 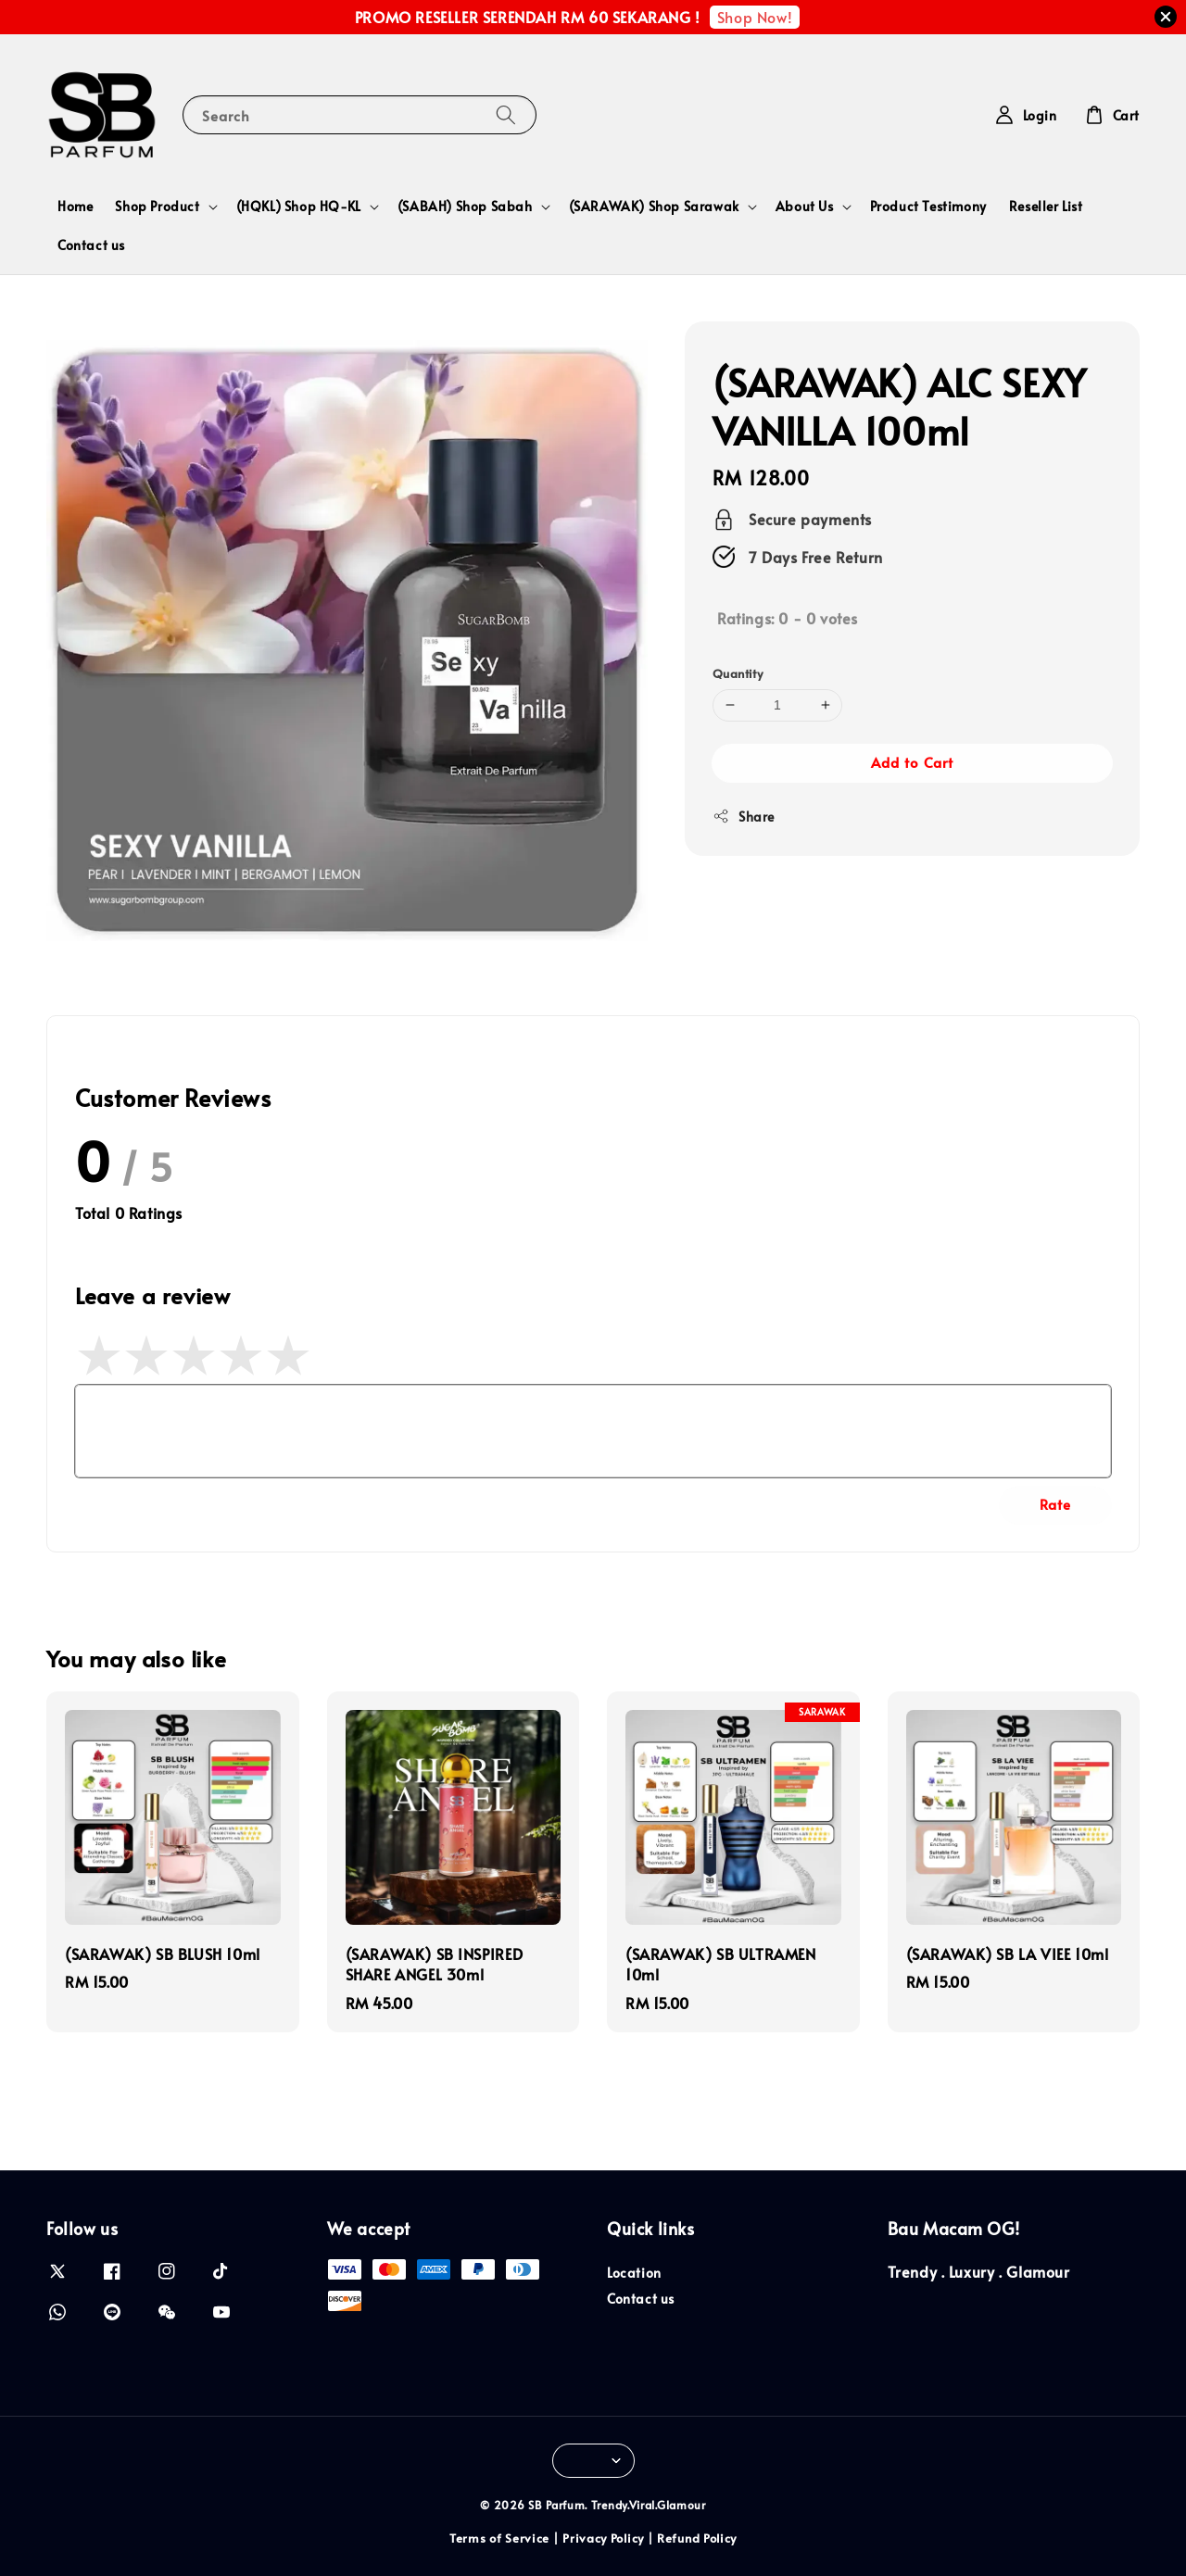 I want to click on Share [button], so click(x=744, y=816).